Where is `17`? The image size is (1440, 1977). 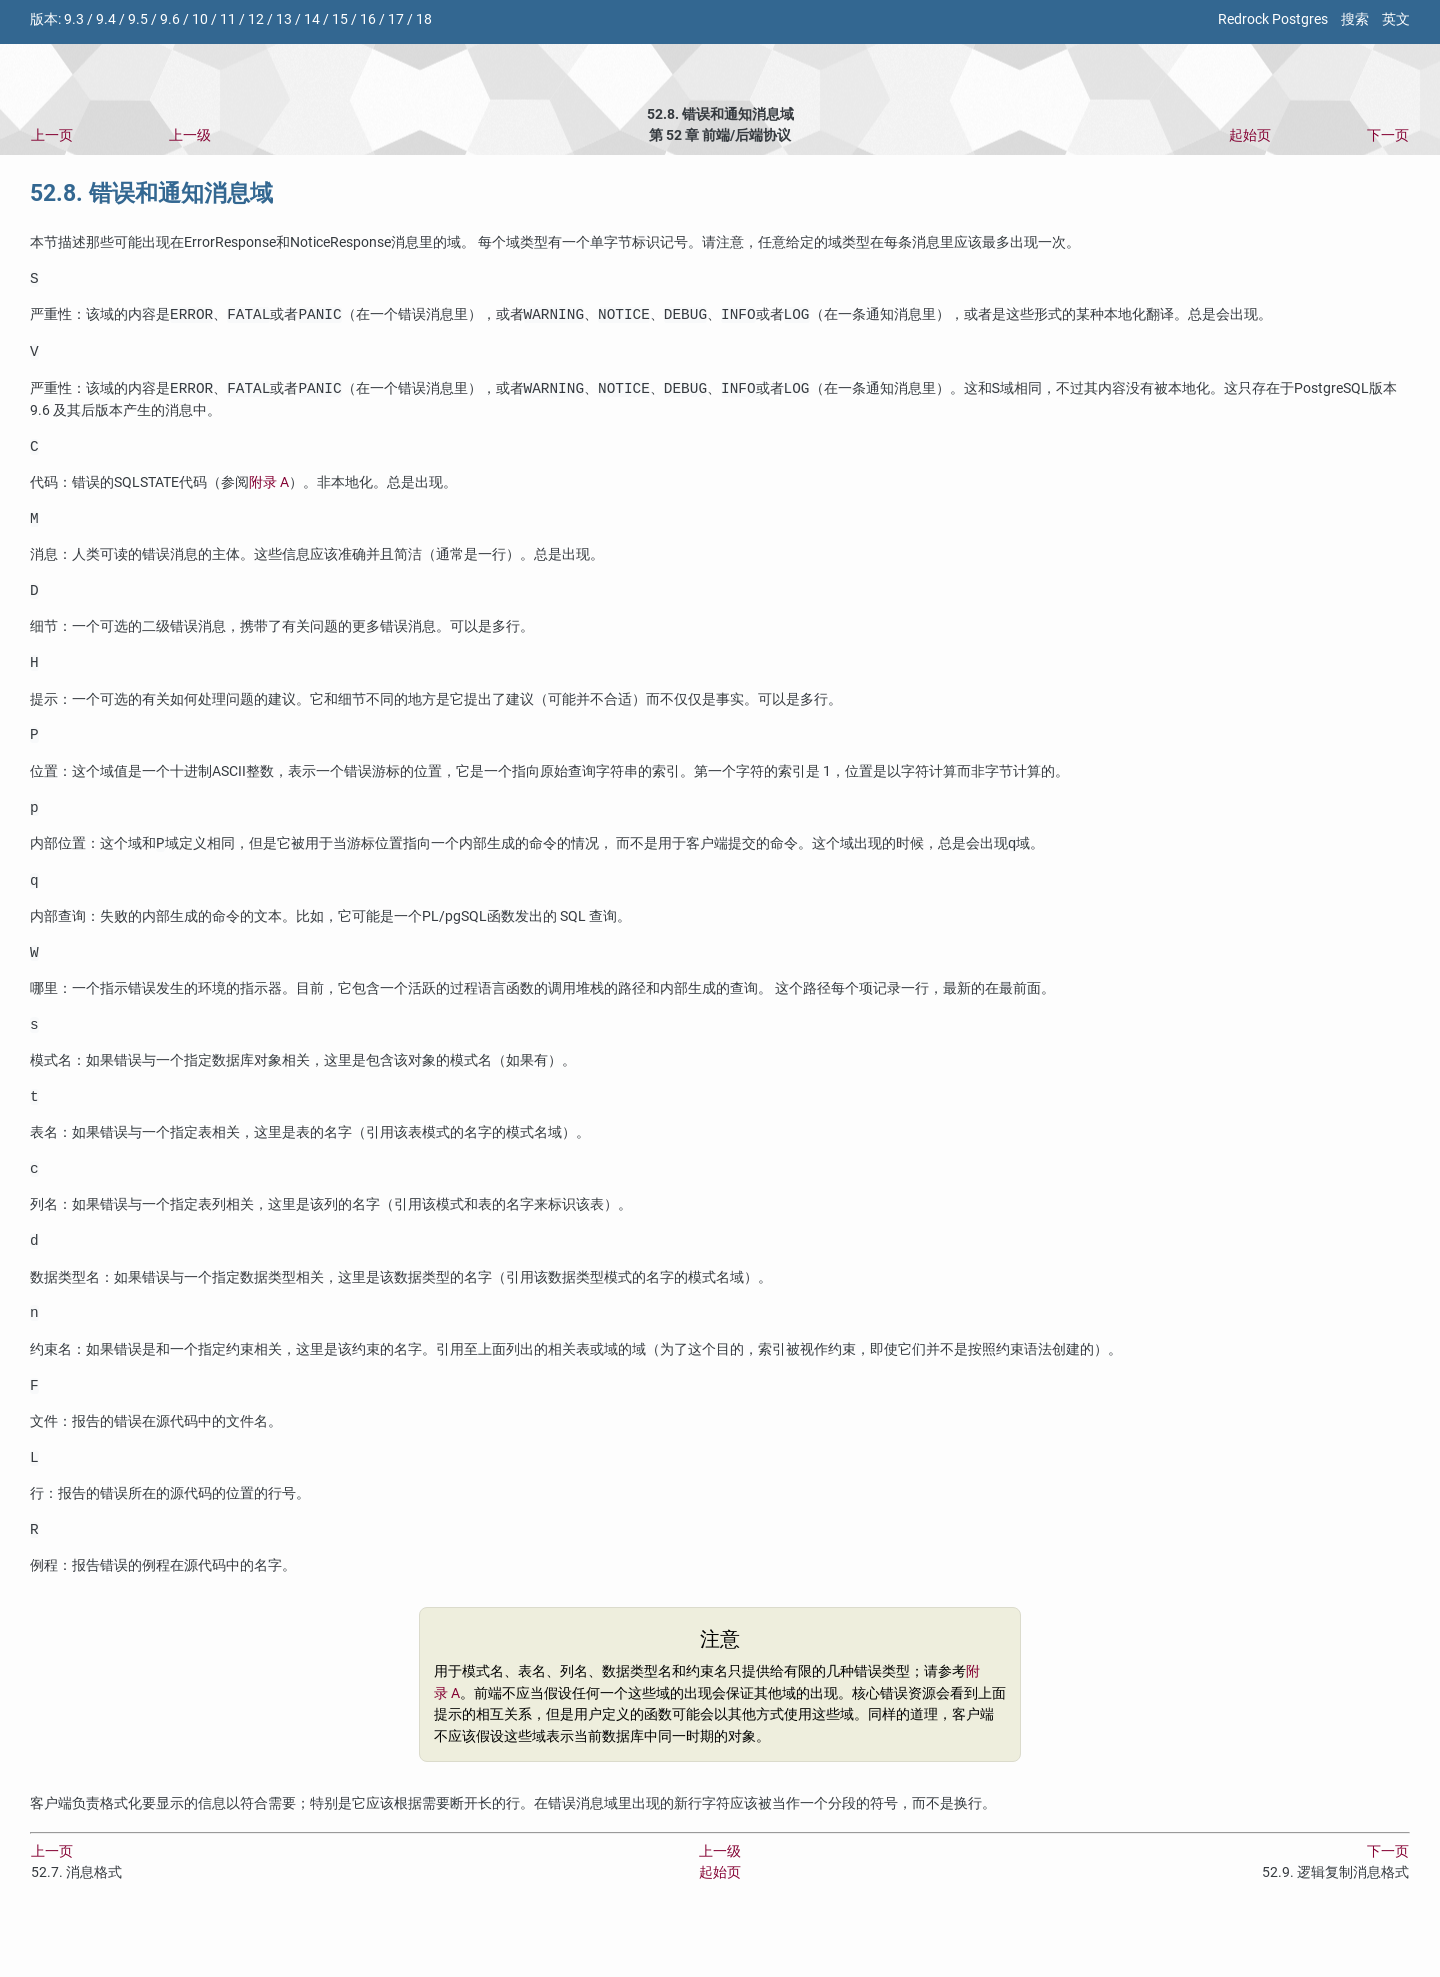
17 is located at coordinates (396, 19).